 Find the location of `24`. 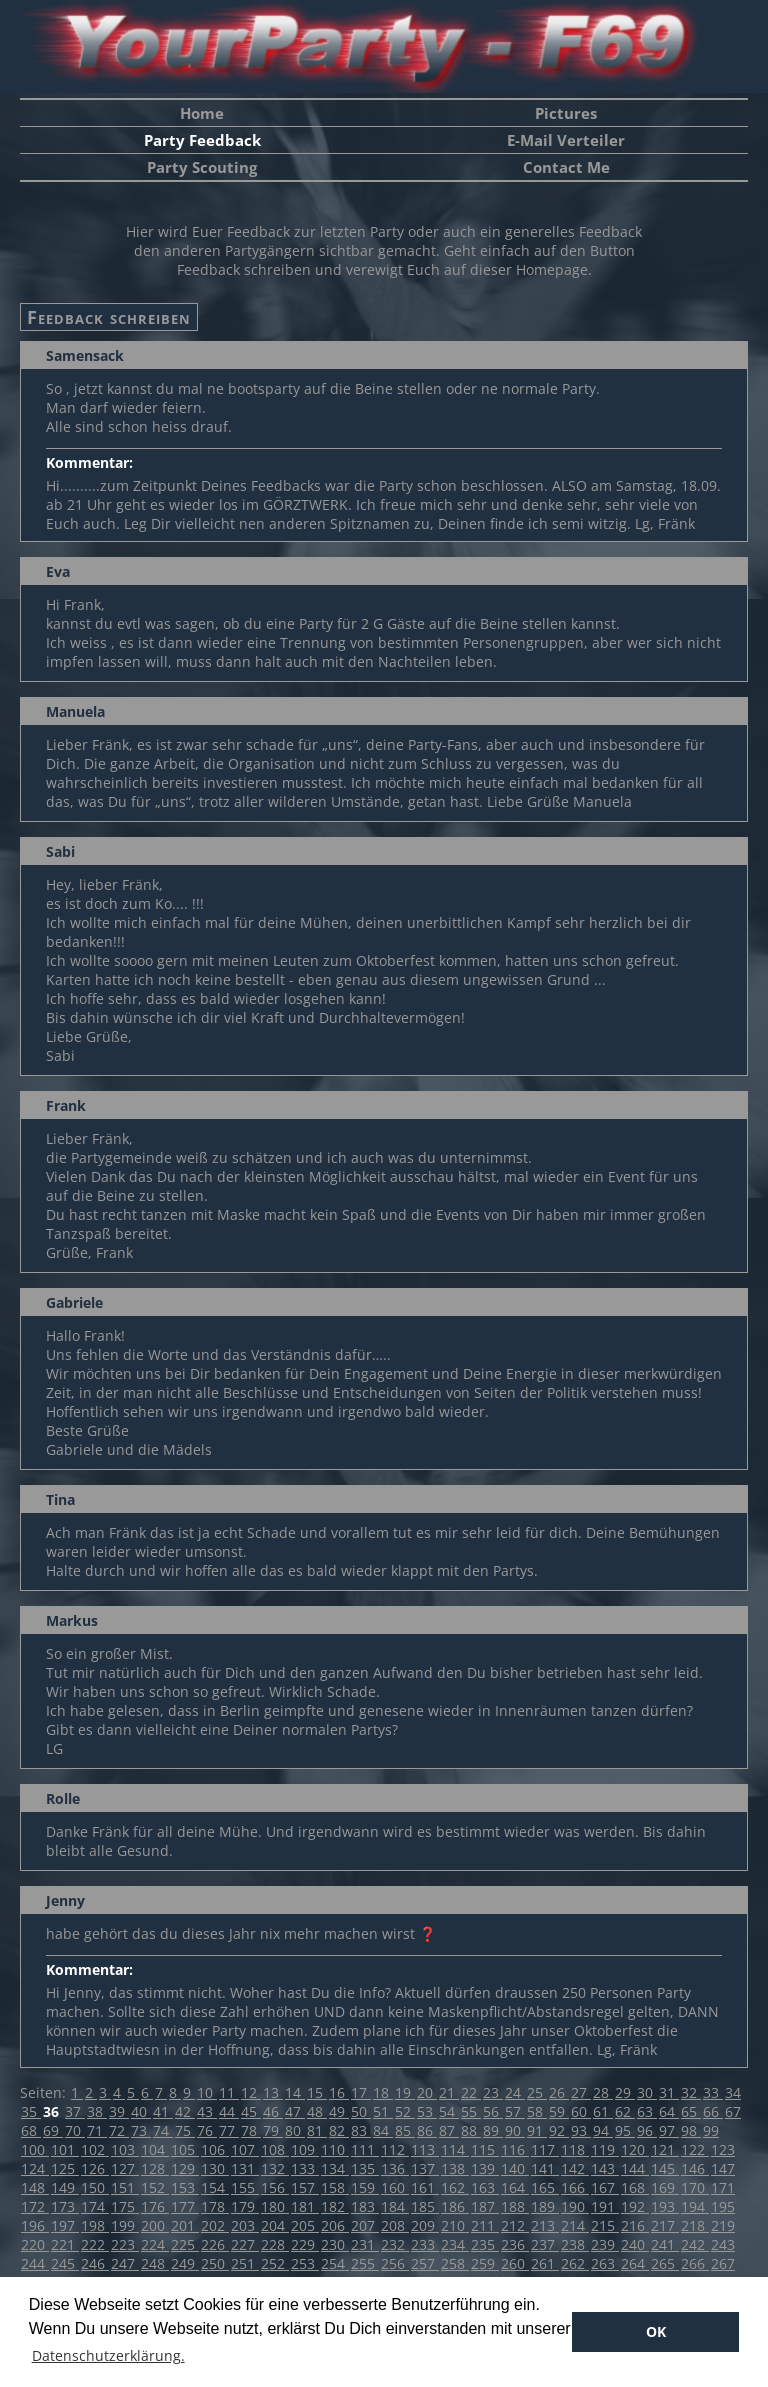

24 is located at coordinates (515, 2092).